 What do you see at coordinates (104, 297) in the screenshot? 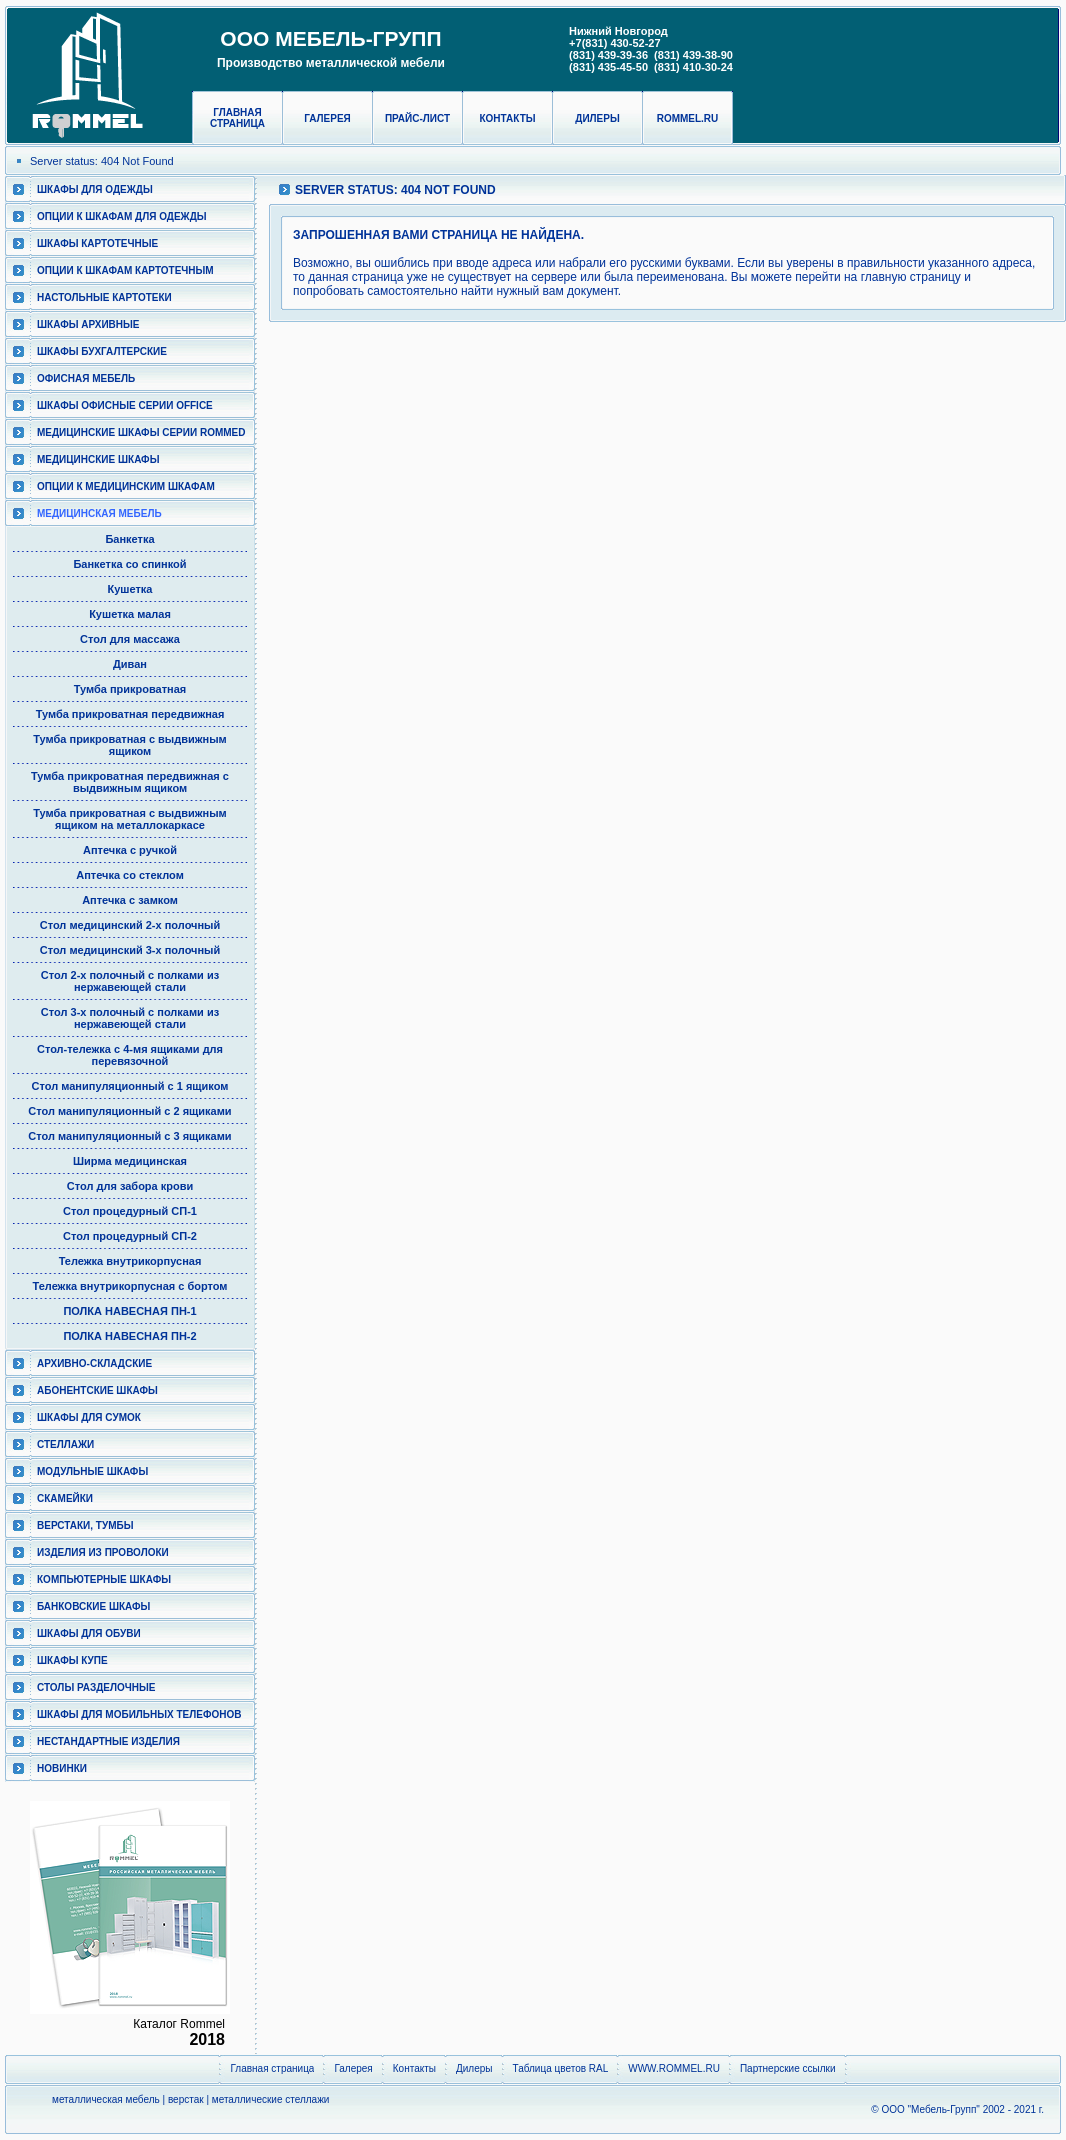
I see `Настольные картотеки` at bounding box center [104, 297].